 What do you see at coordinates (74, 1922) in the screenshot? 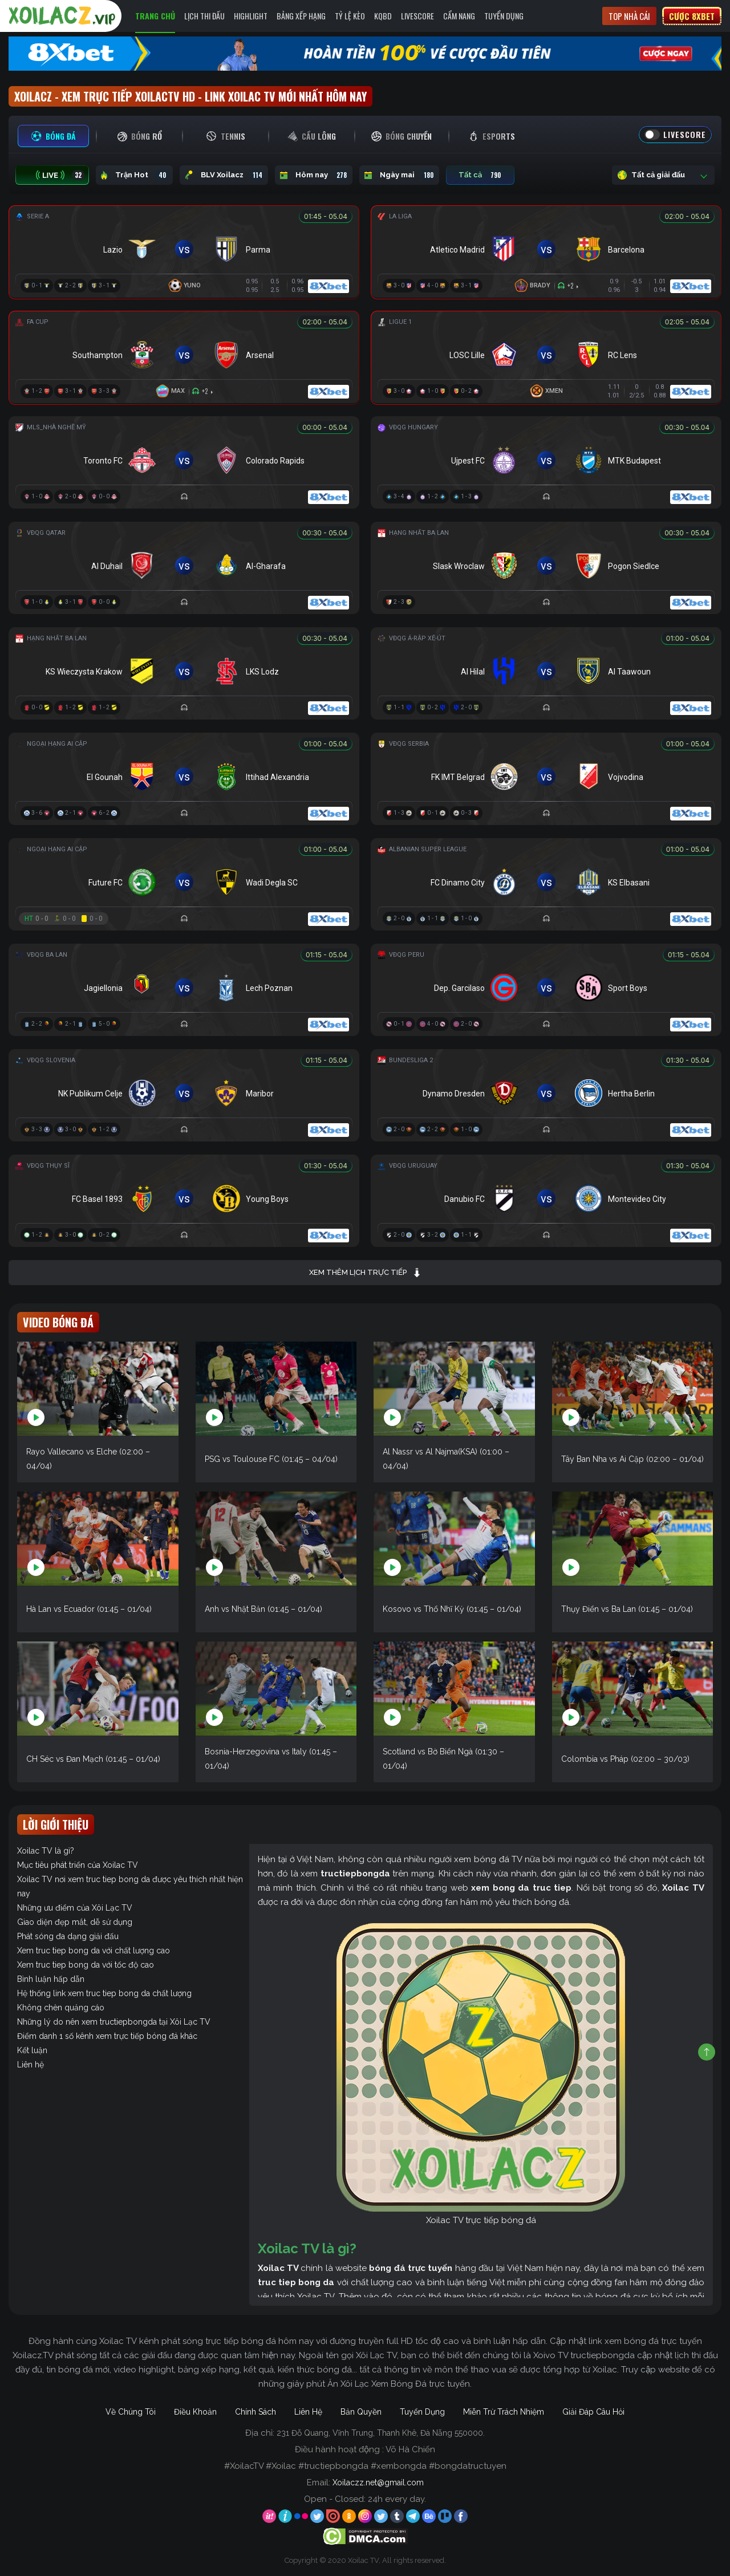
I see `Giao diện đẹp mắt, dễ sử dụng` at bounding box center [74, 1922].